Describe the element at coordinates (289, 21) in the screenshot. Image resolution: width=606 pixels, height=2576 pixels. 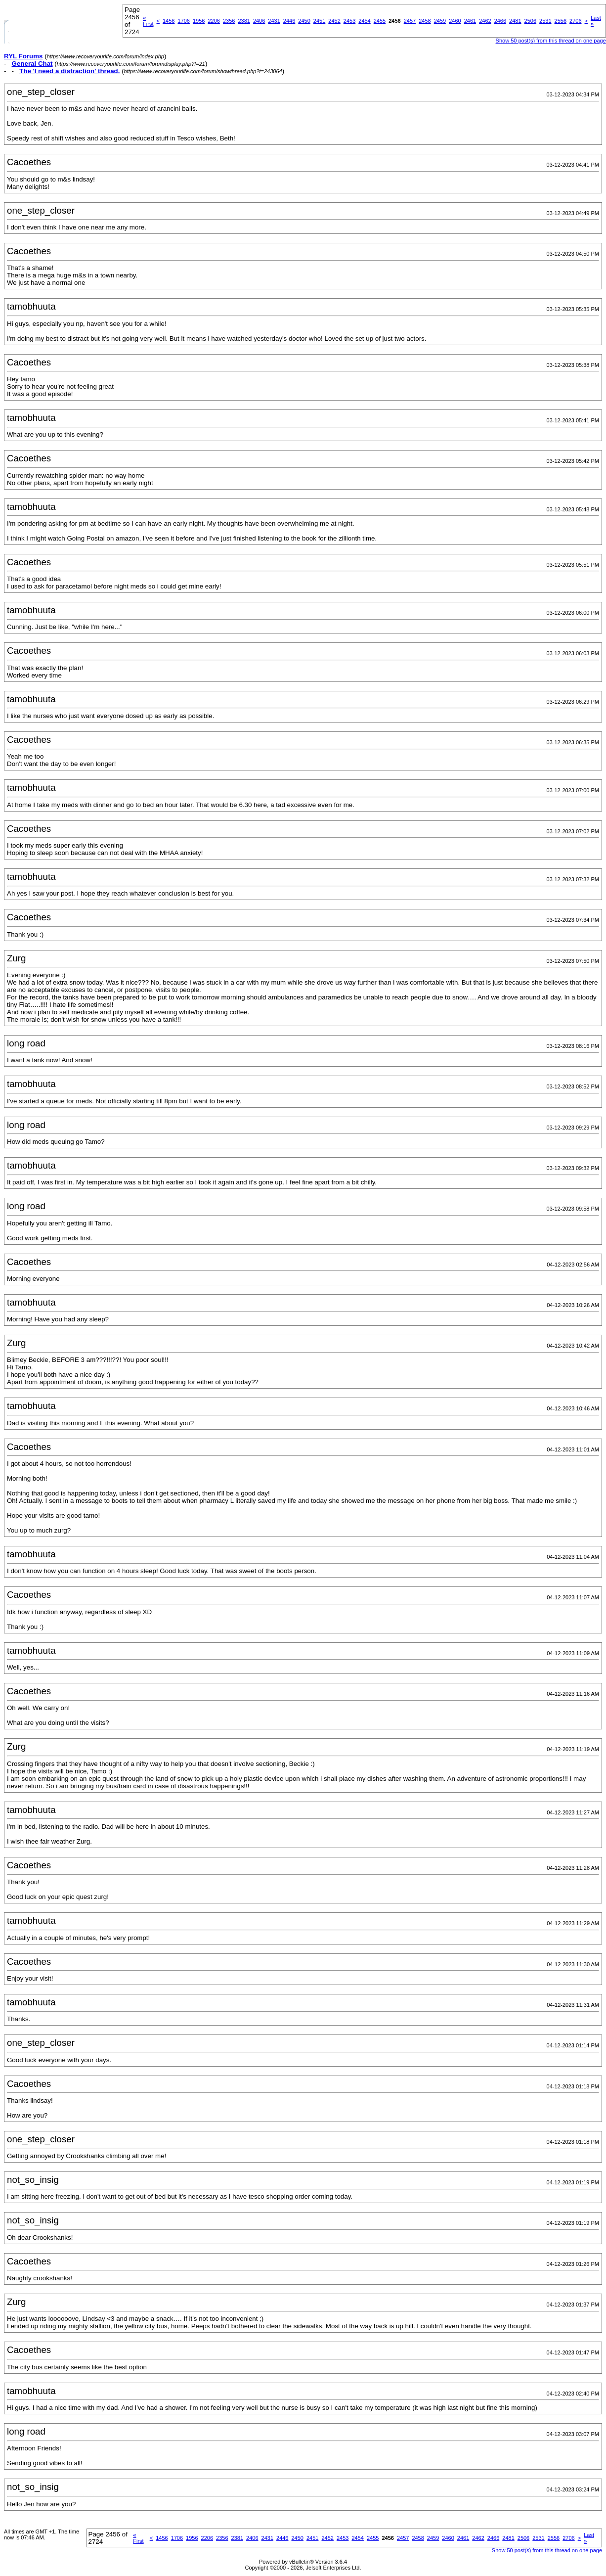
I see `2446` at that location.